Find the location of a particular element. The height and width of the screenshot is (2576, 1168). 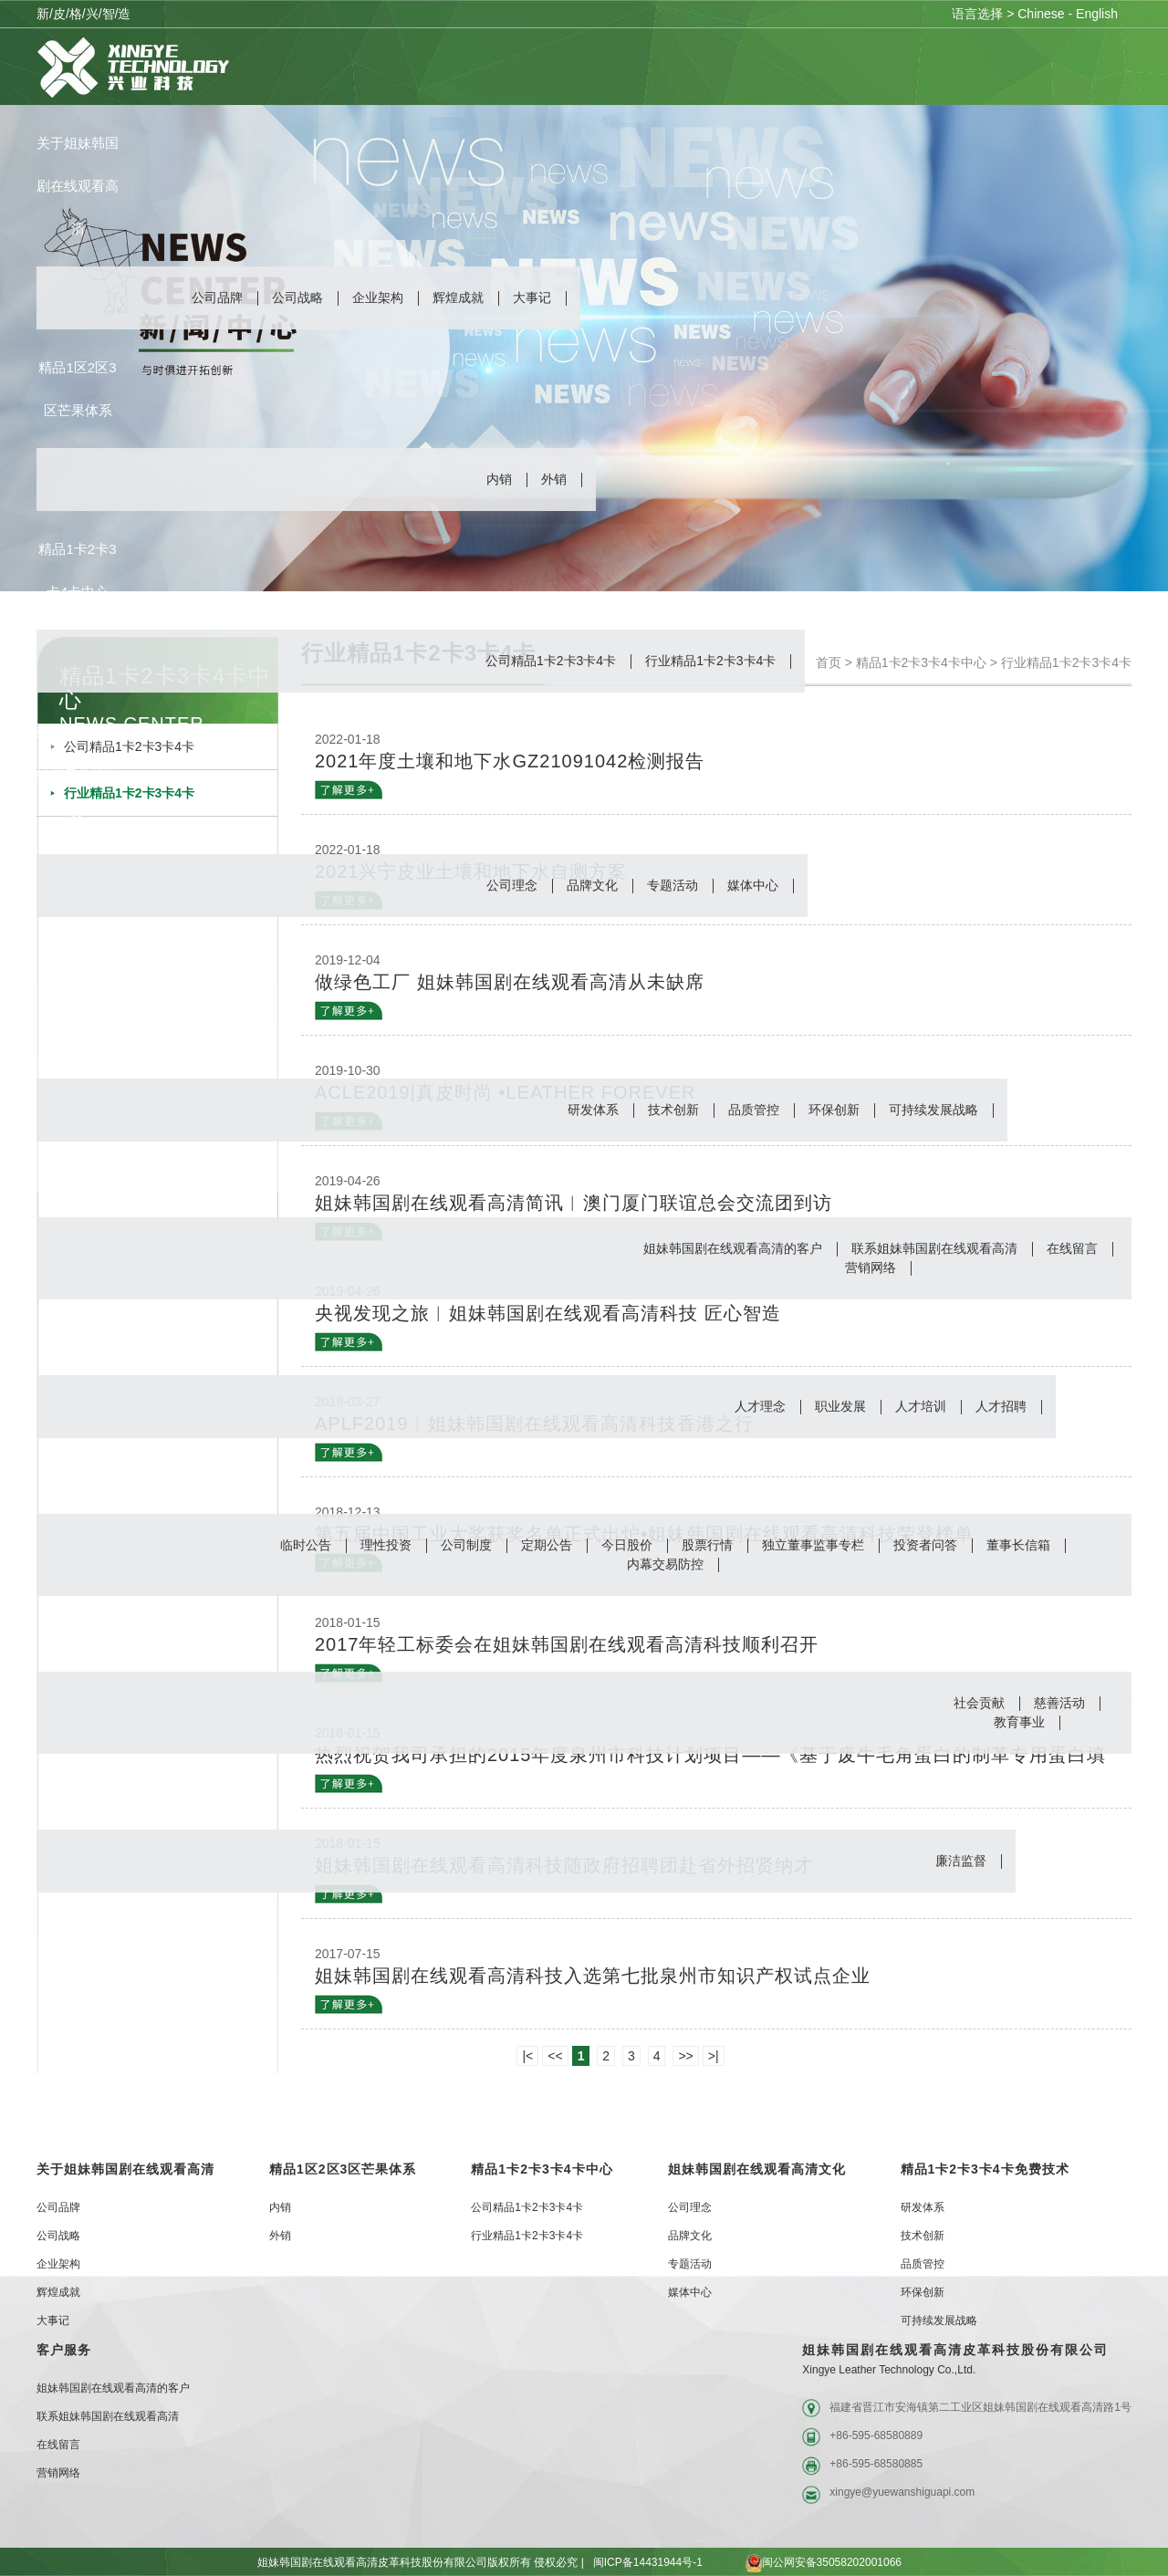

临时公告 is located at coordinates (305, 1545).